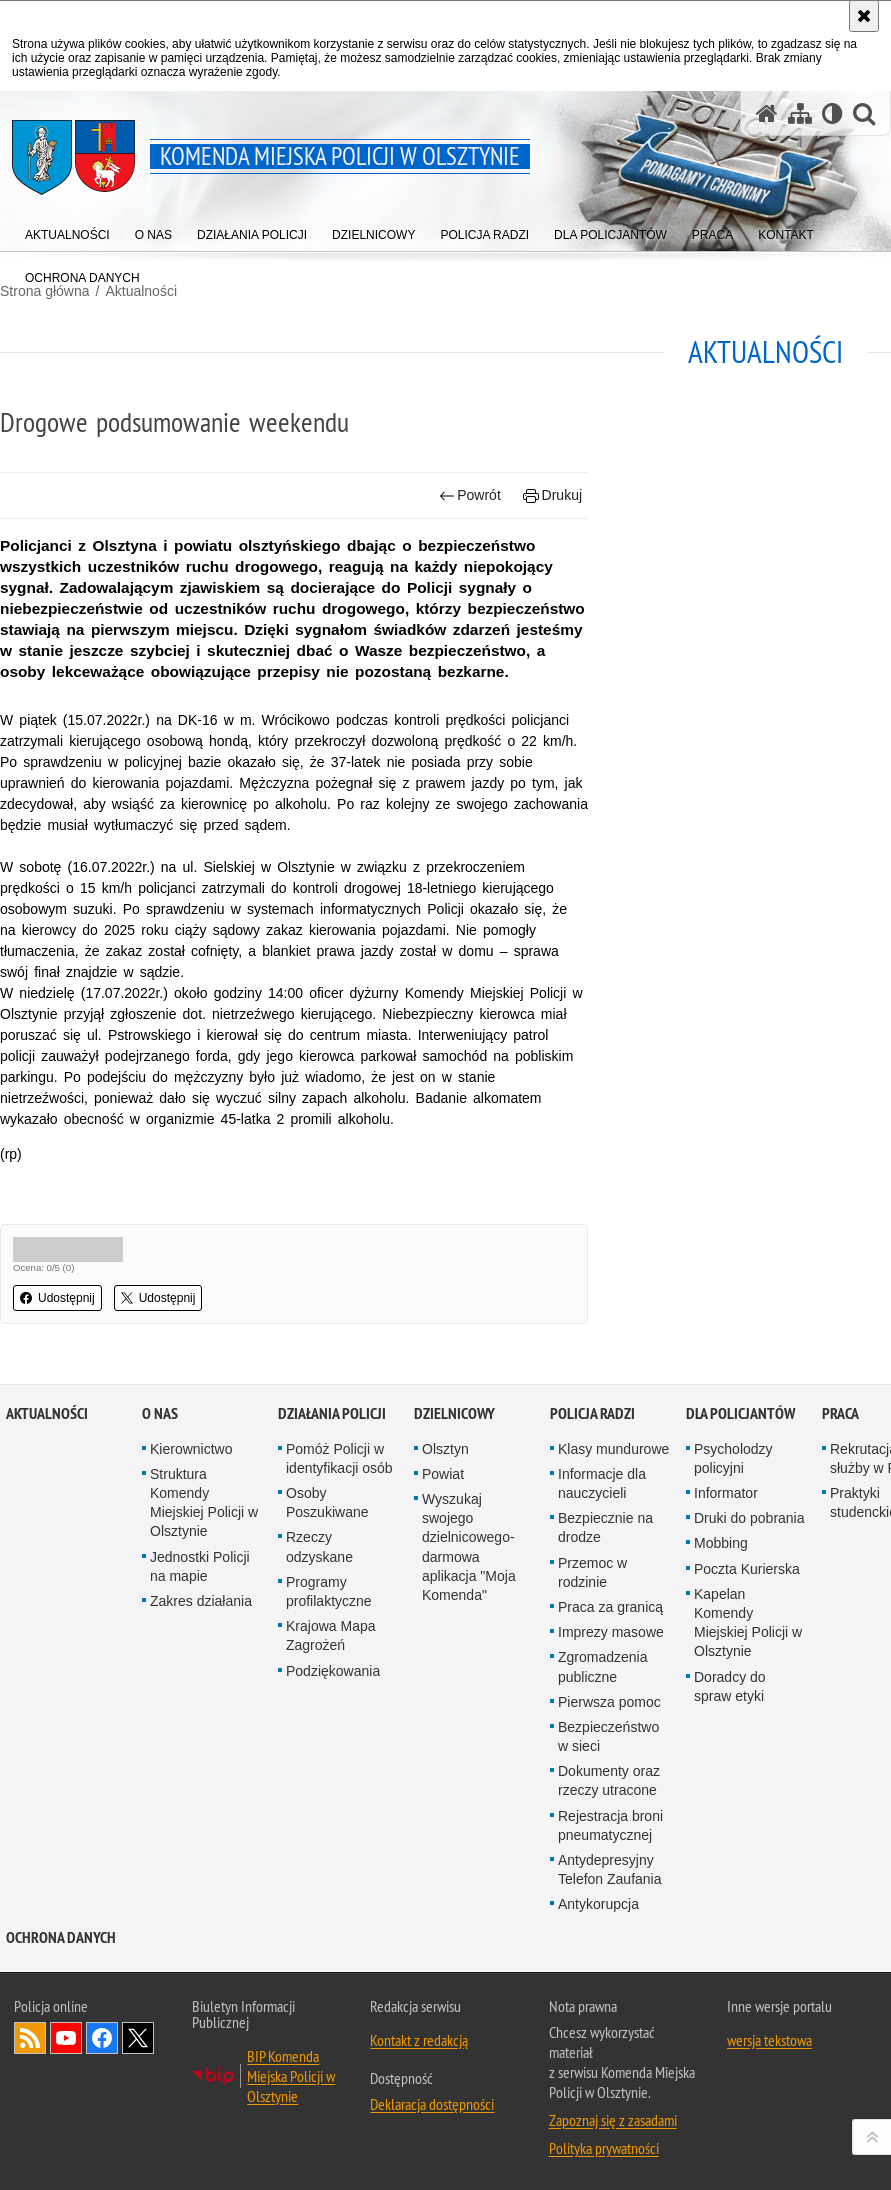  What do you see at coordinates (613, 2120) in the screenshot?
I see `Zapoznaj się z zasadami` at bounding box center [613, 2120].